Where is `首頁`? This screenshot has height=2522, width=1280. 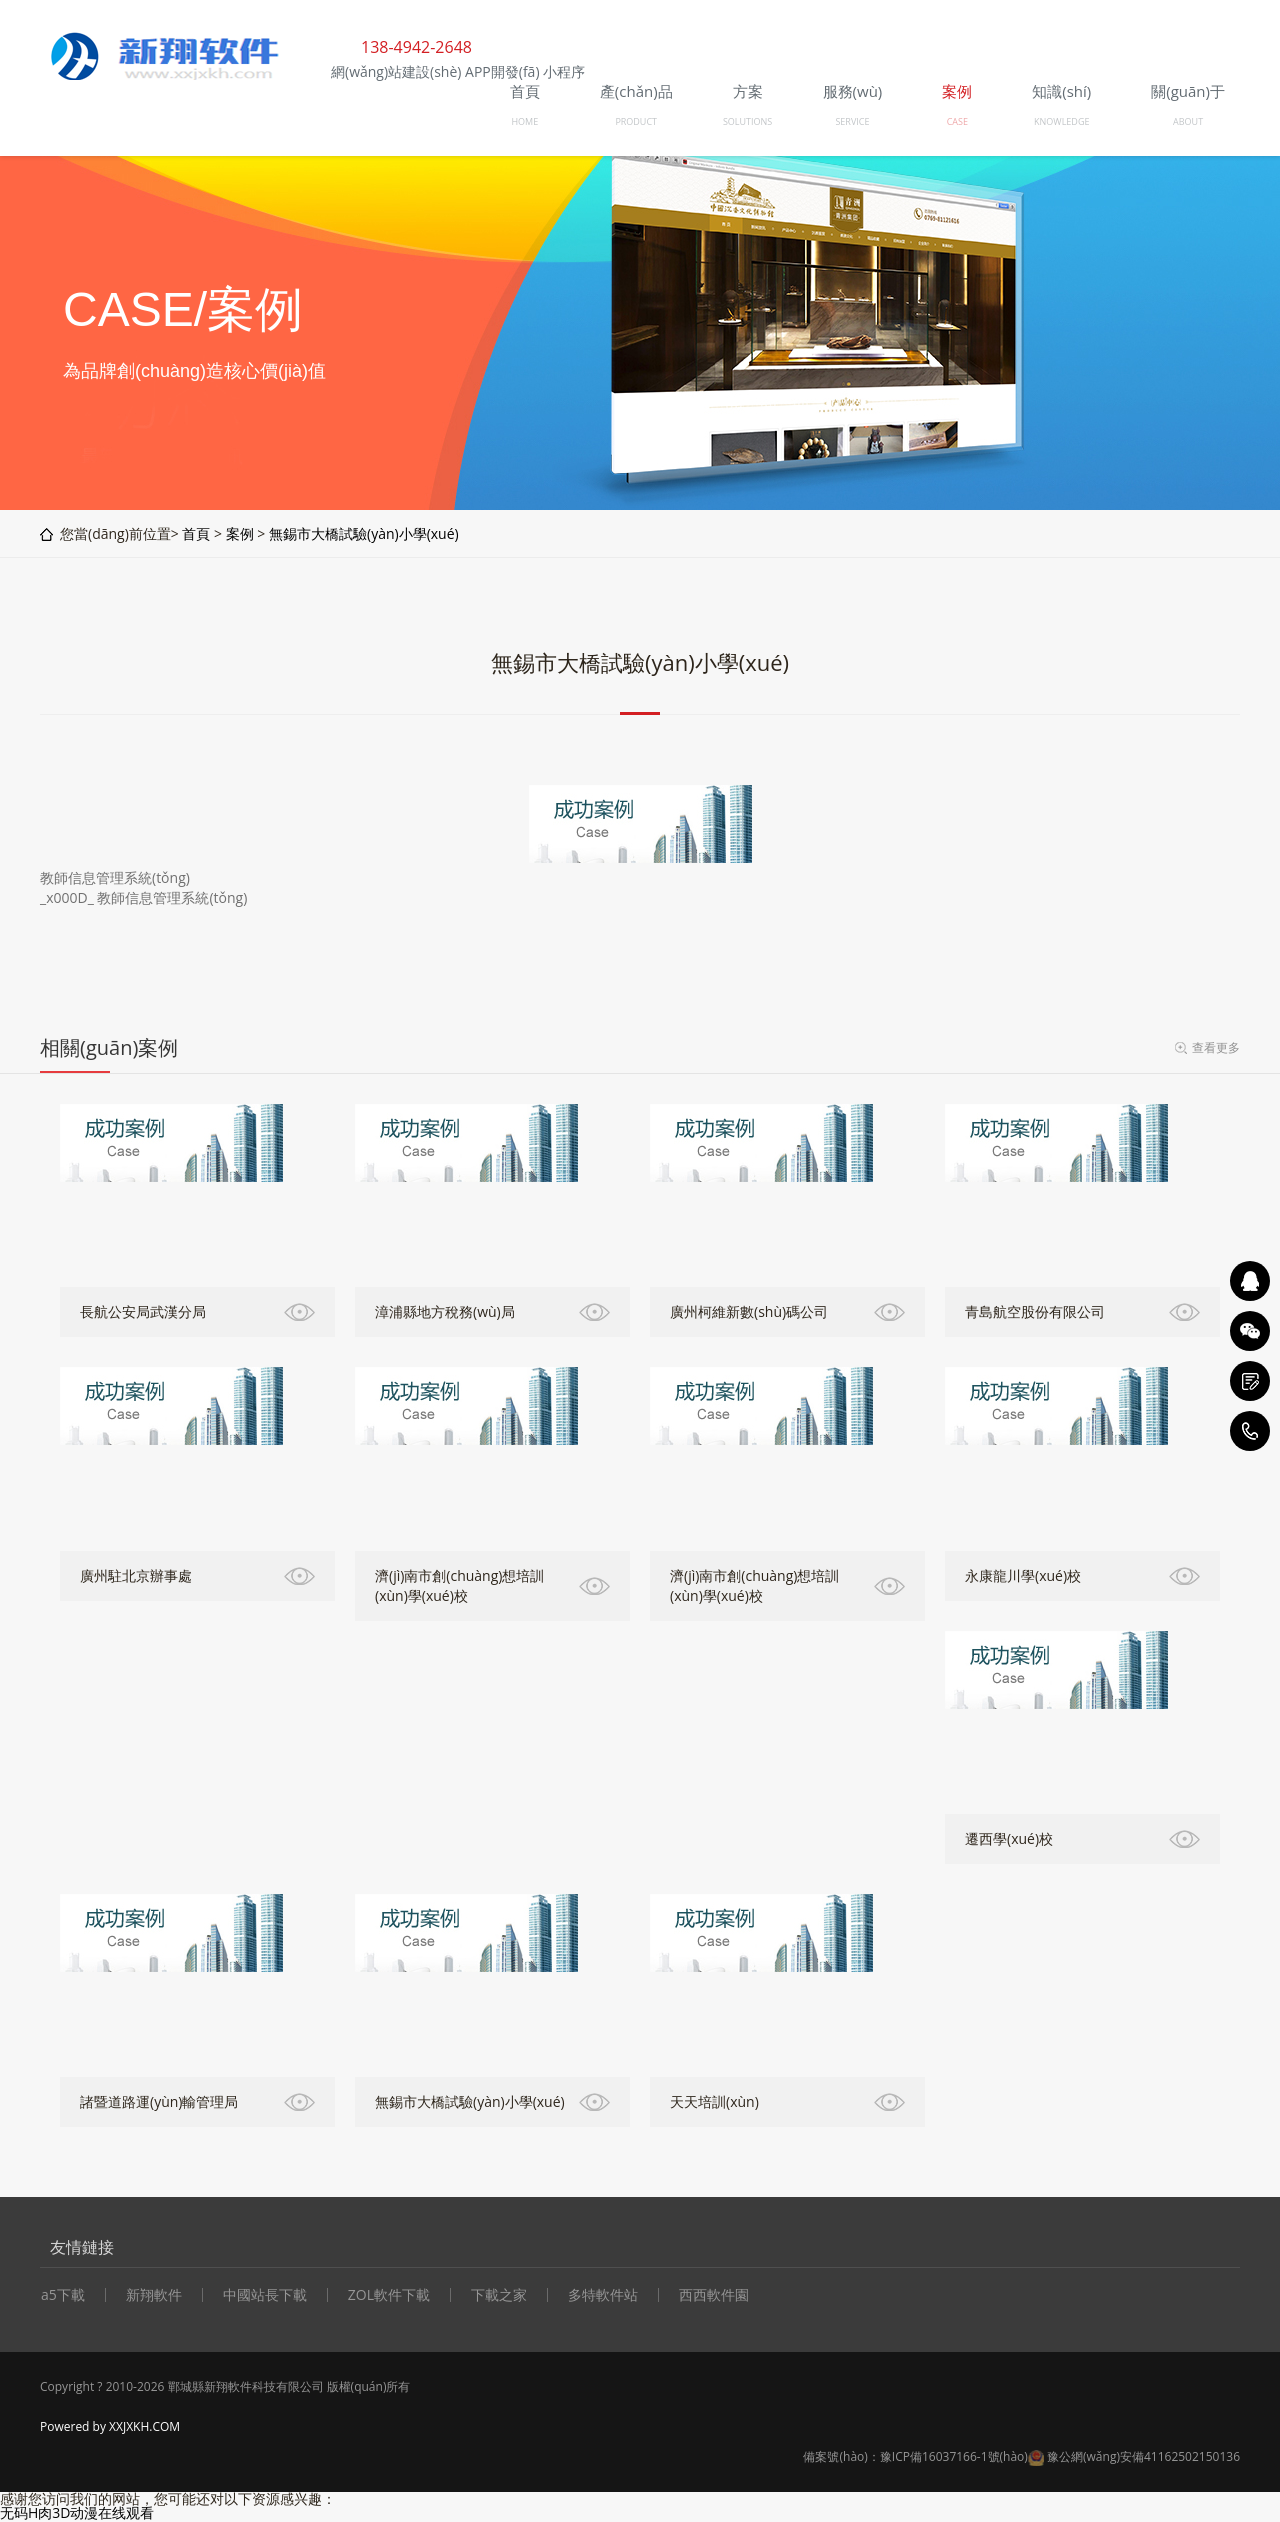 首頁 is located at coordinates (196, 533).